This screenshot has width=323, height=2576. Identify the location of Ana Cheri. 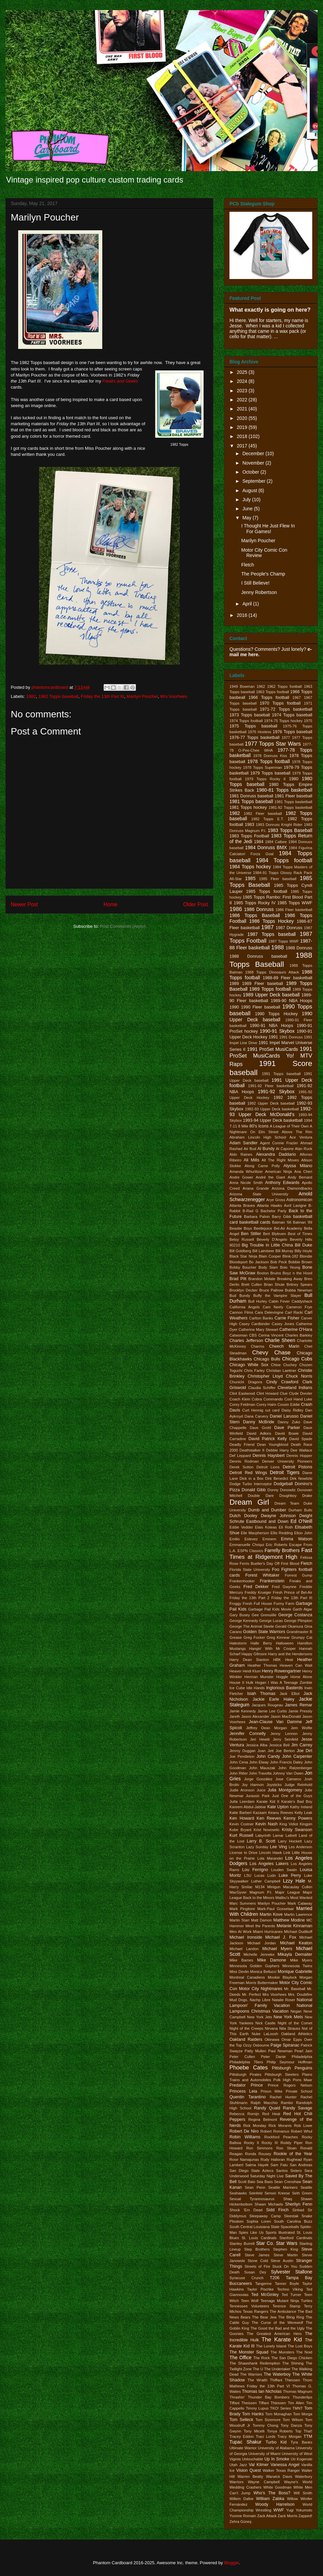
(303, 1172).